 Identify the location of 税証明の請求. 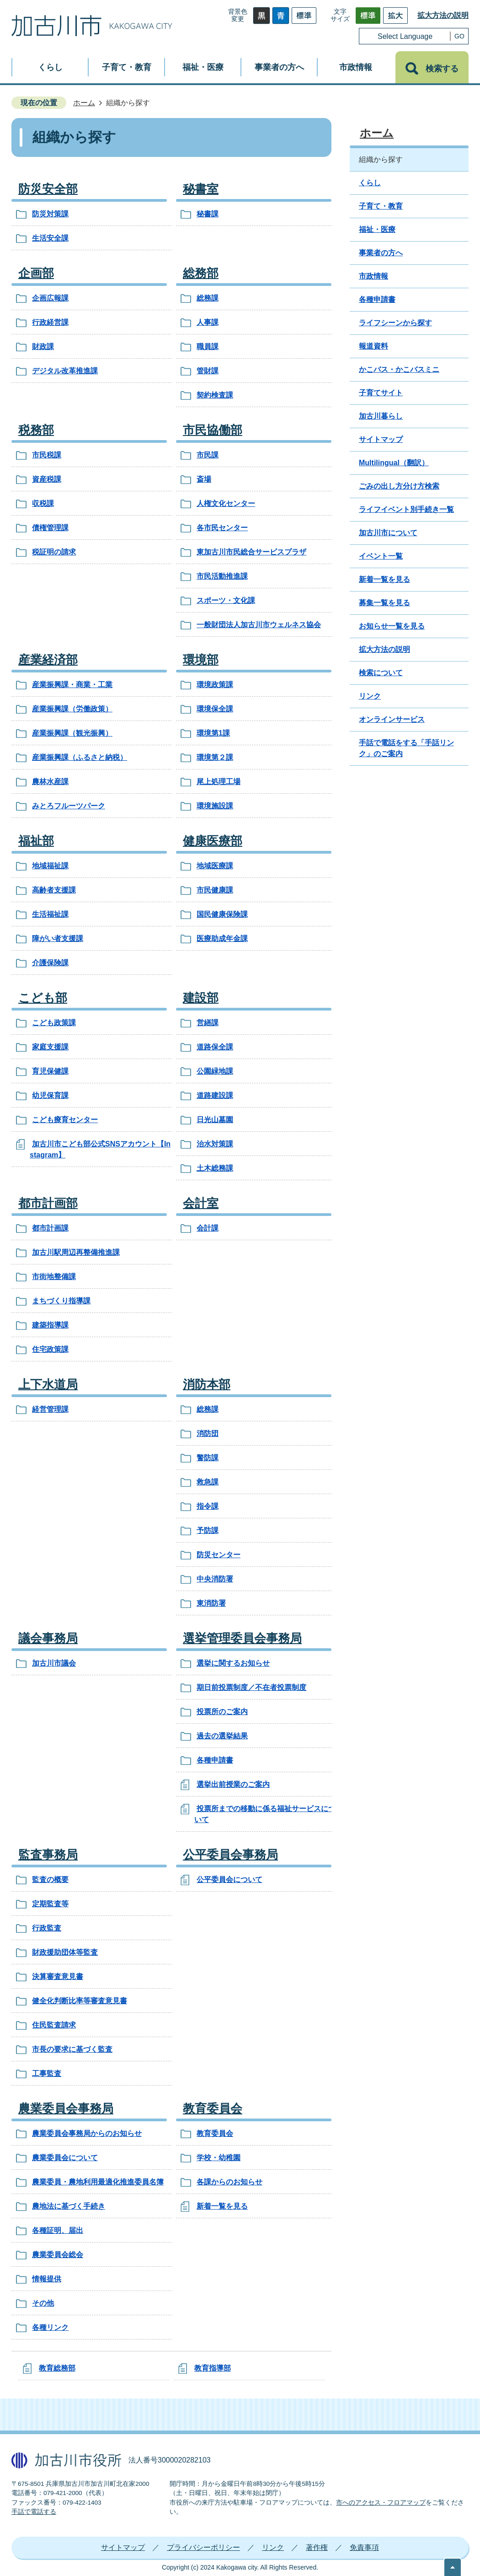
(54, 552).